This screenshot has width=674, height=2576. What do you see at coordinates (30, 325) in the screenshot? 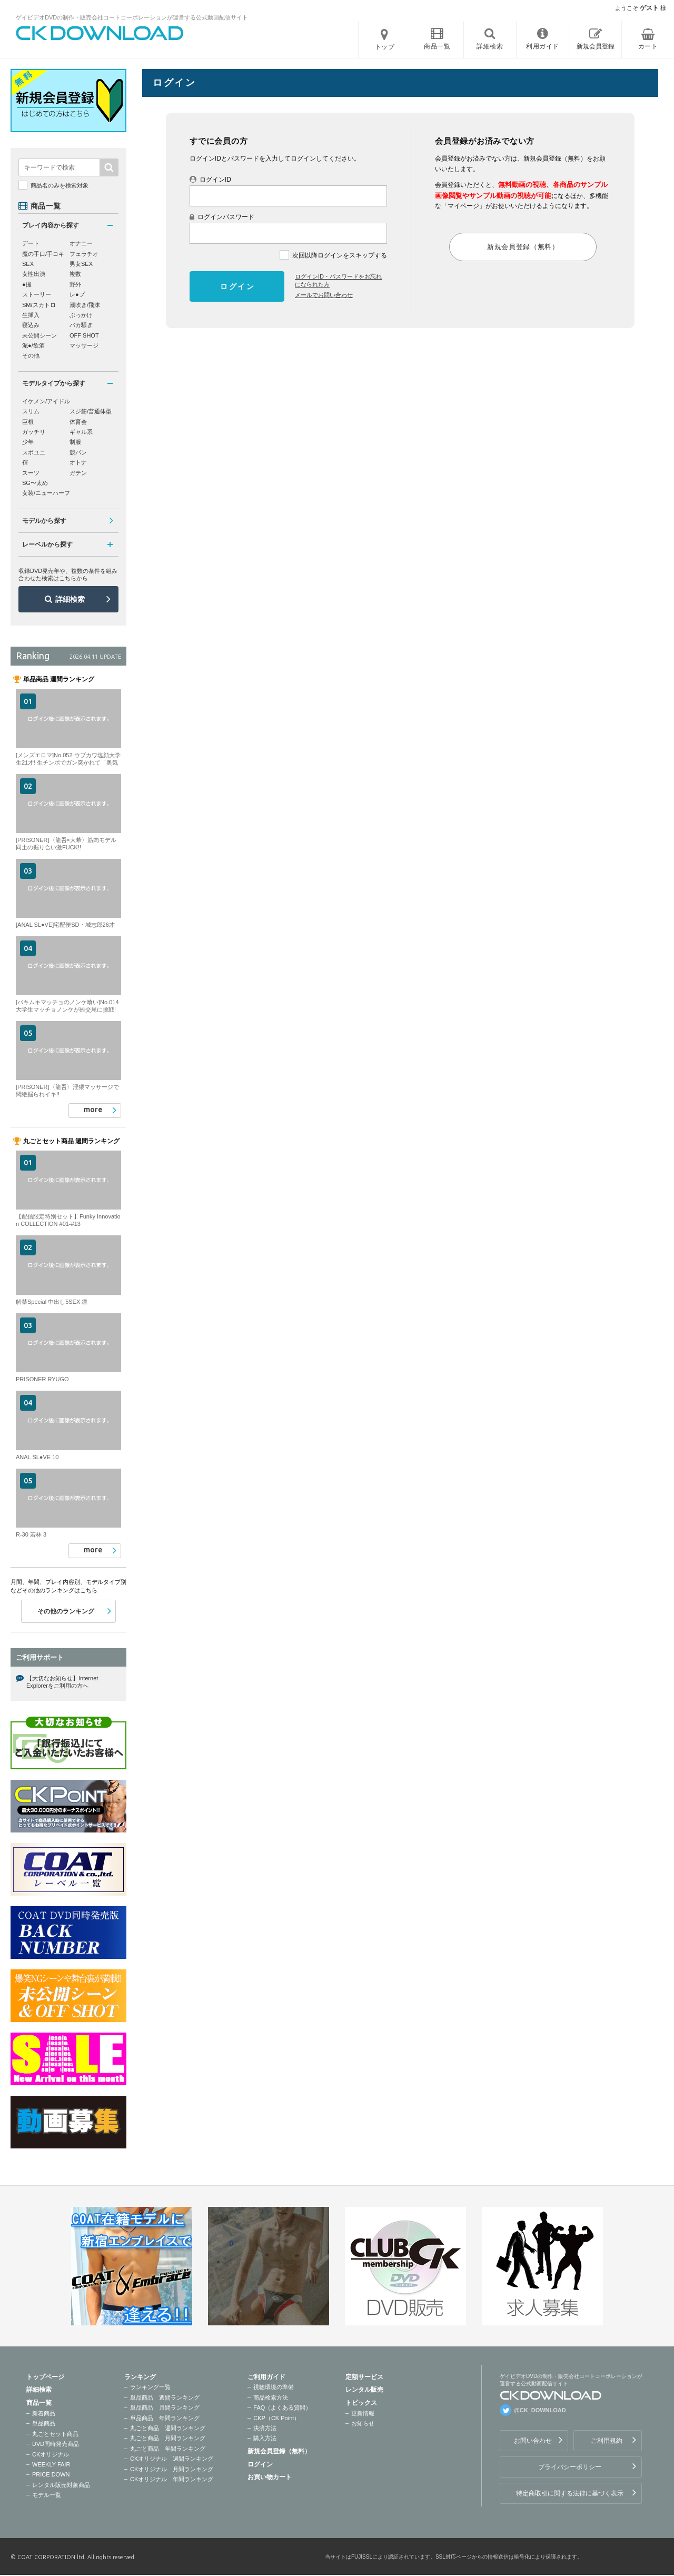
I see `寝込み` at bounding box center [30, 325].